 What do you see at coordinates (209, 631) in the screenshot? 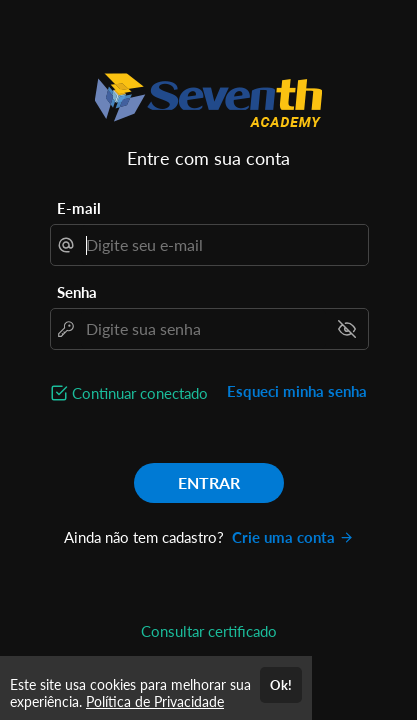
I see `Consultar certificado` at bounding box center [209, 631].